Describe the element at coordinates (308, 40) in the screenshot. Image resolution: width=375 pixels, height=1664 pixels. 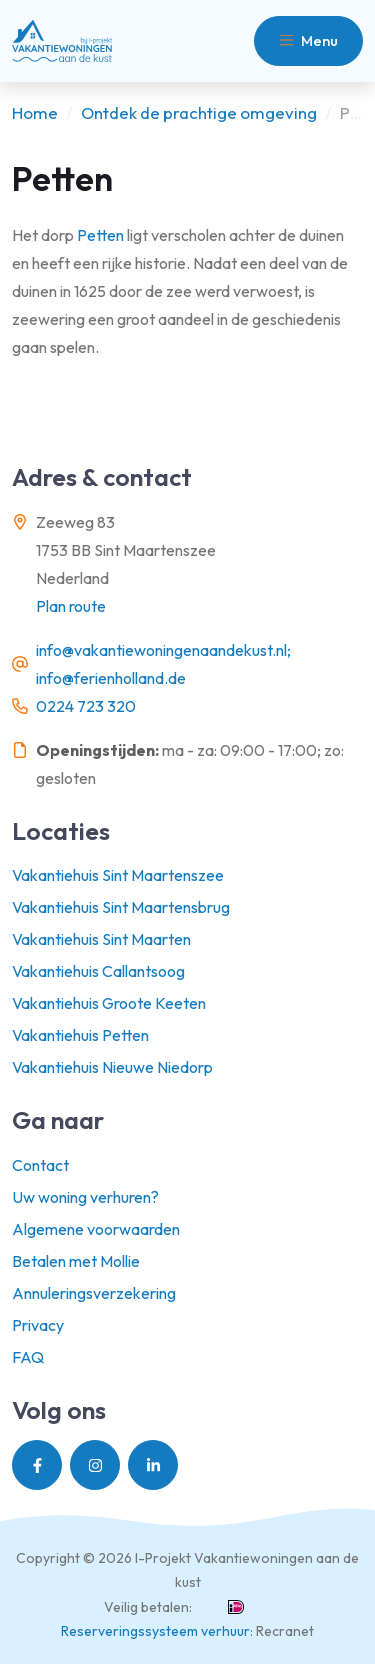
I see `Menu` at that location.